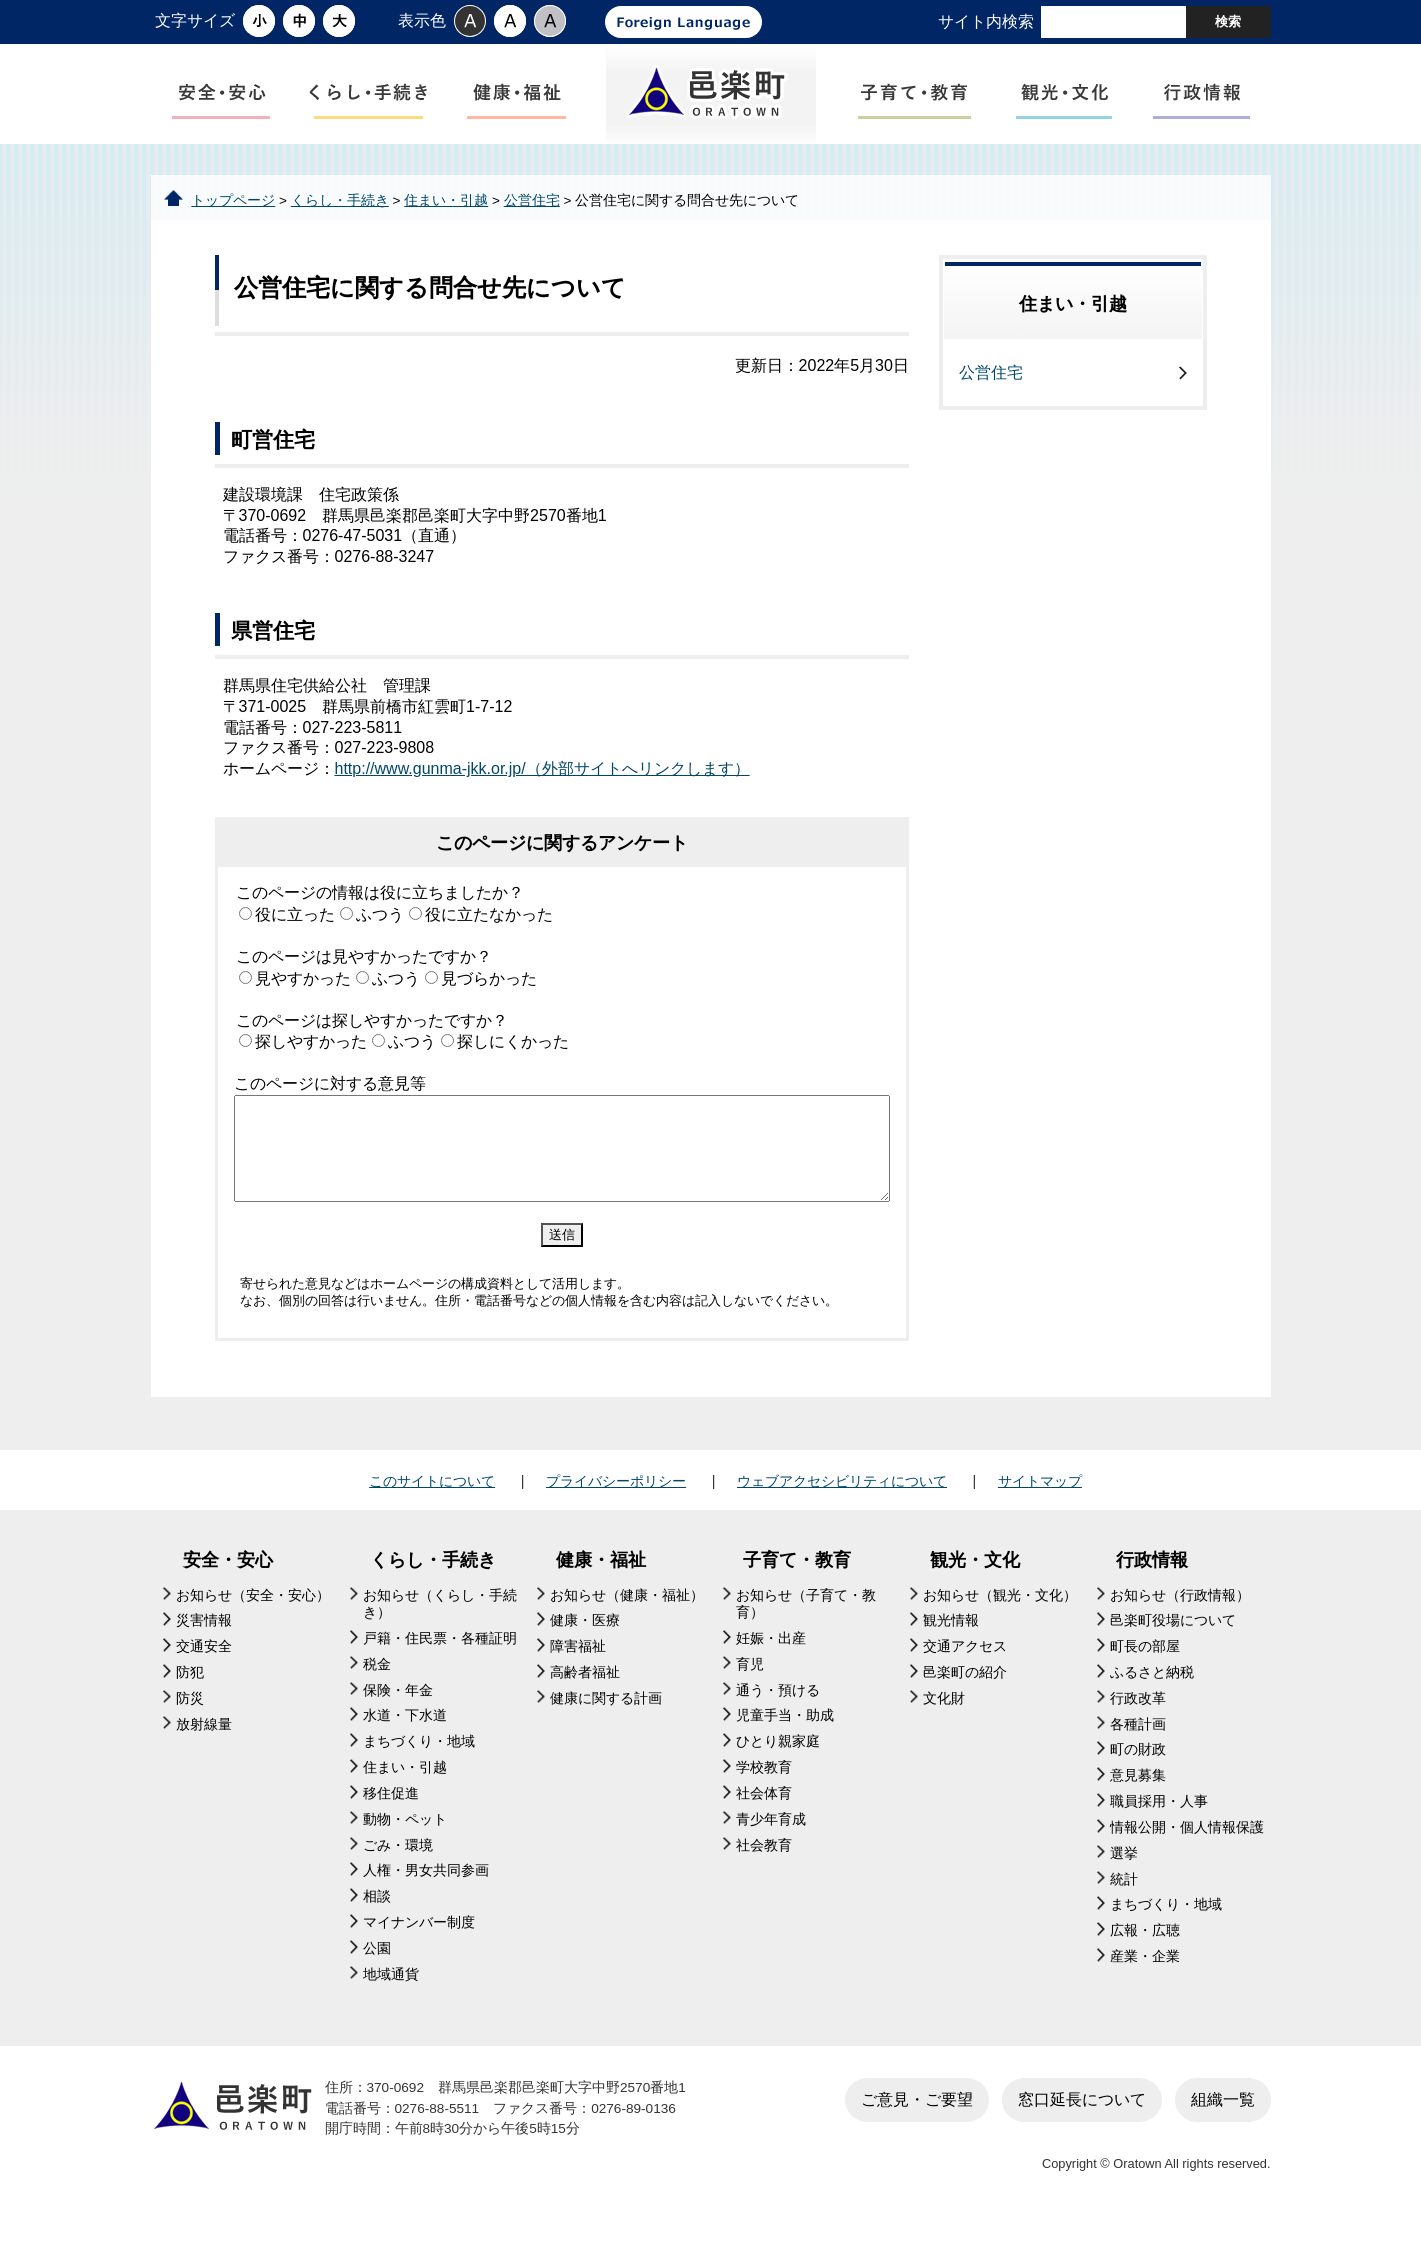  What do you see at coordinates (377, 1697) in the screenshot?
I see `税金` at bounding box center [377, 1697].